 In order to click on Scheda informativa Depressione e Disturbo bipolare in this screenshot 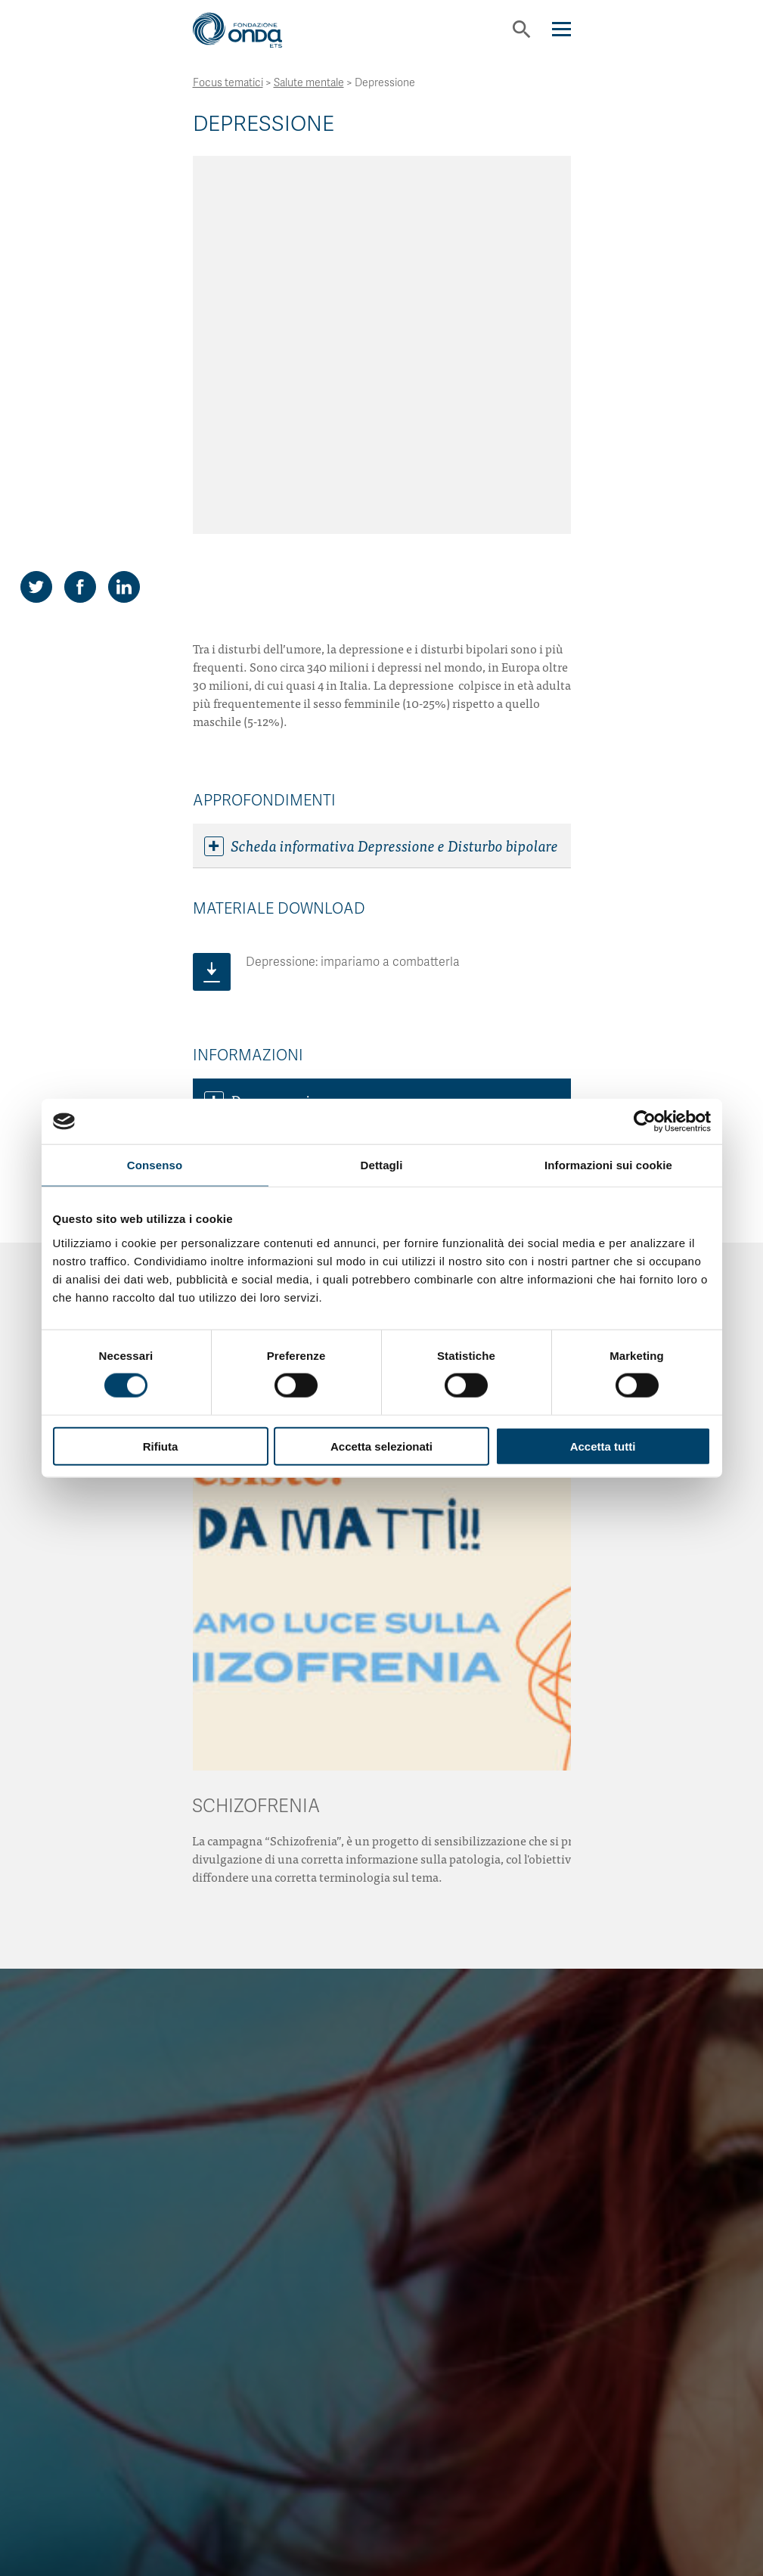, I will do `click(381, 494)`.